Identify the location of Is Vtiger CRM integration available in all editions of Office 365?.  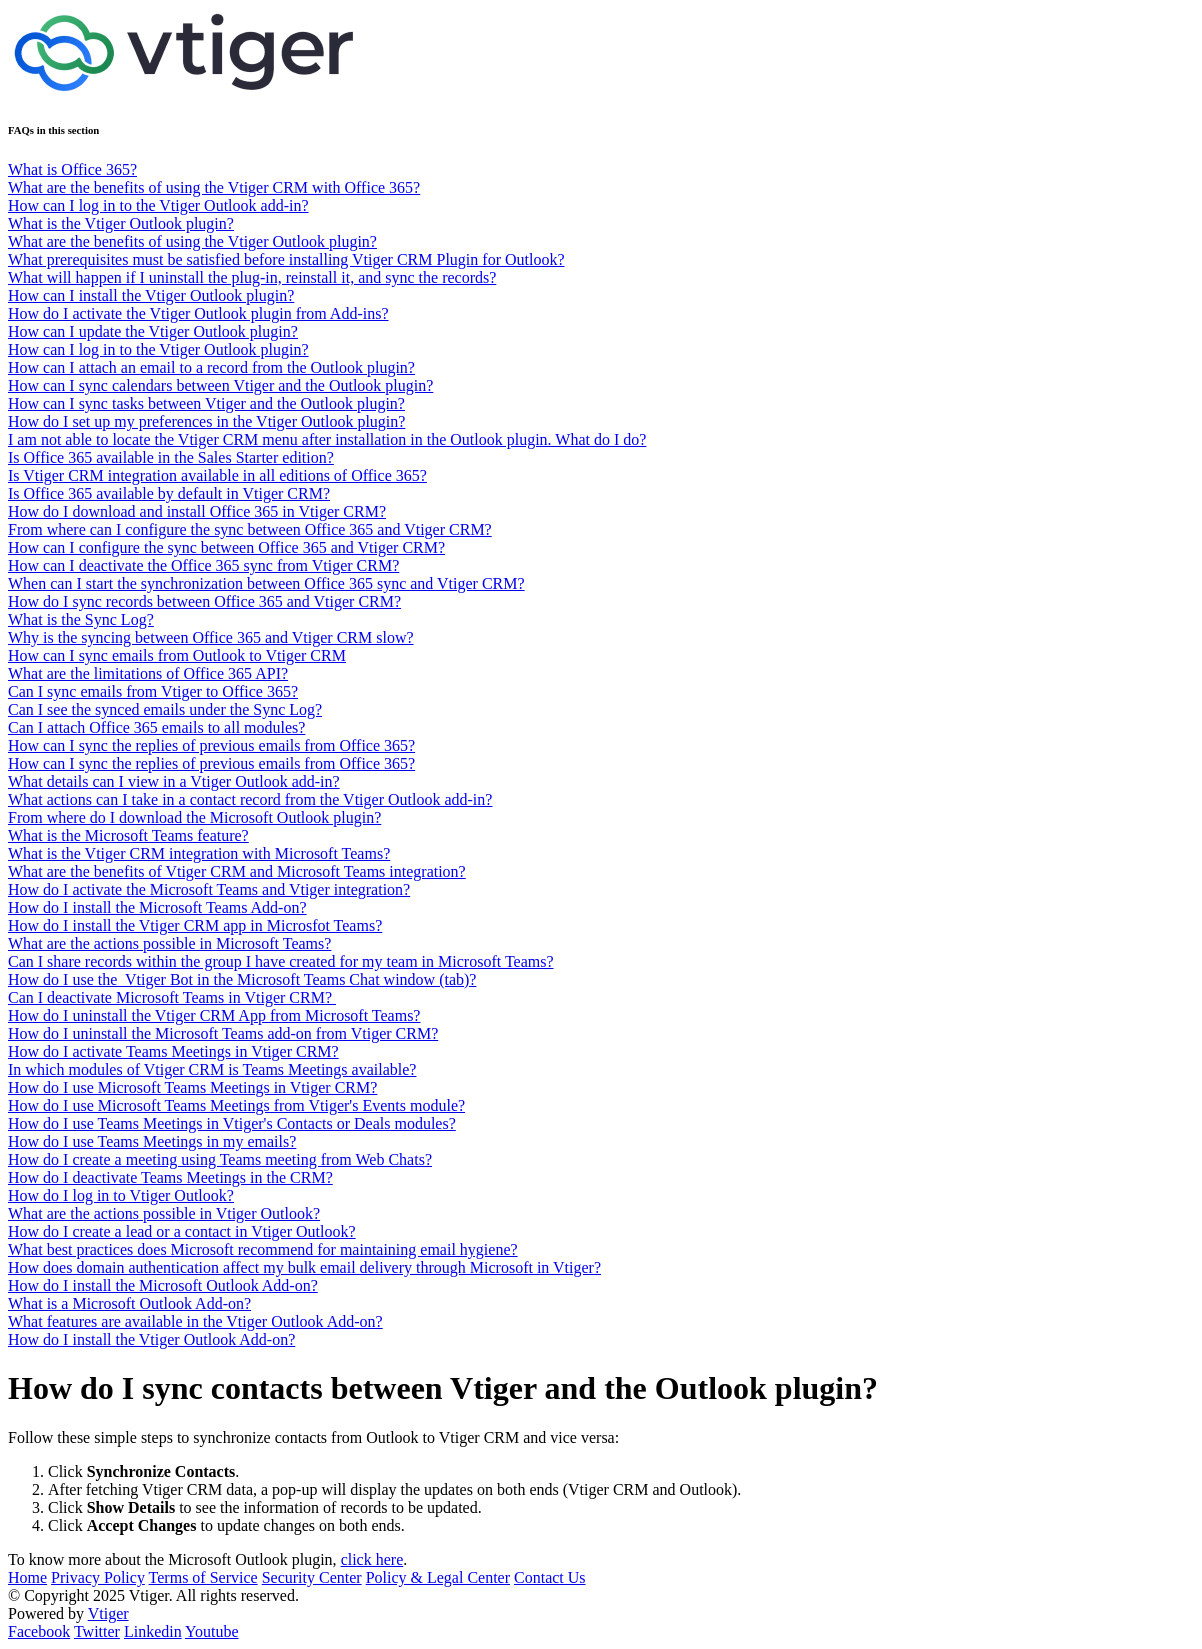
(217, 475).